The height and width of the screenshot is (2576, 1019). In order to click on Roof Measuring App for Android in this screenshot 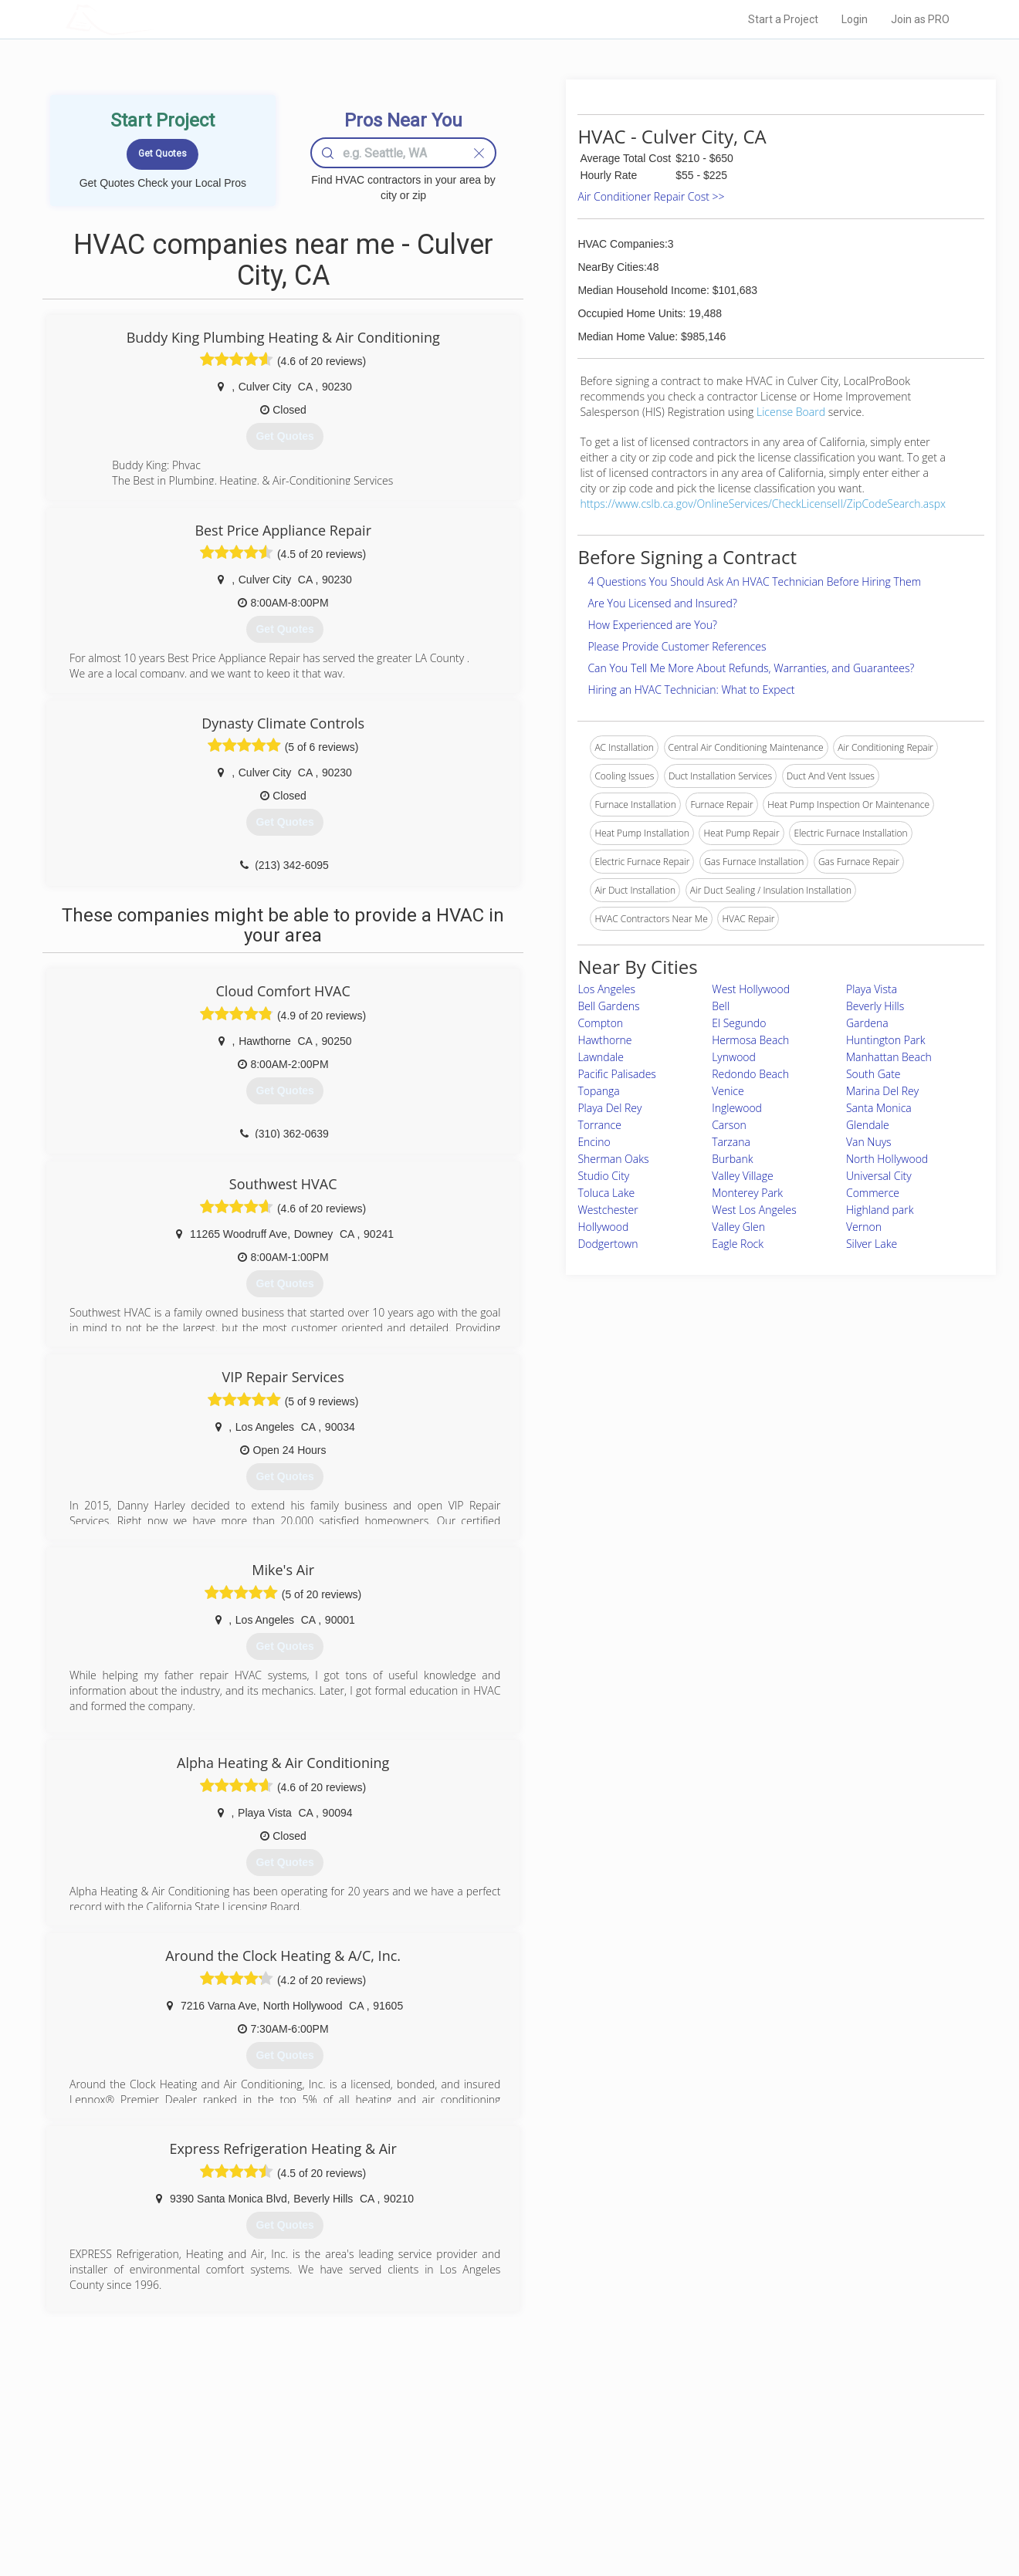, I will do `click(497, 2515)`.